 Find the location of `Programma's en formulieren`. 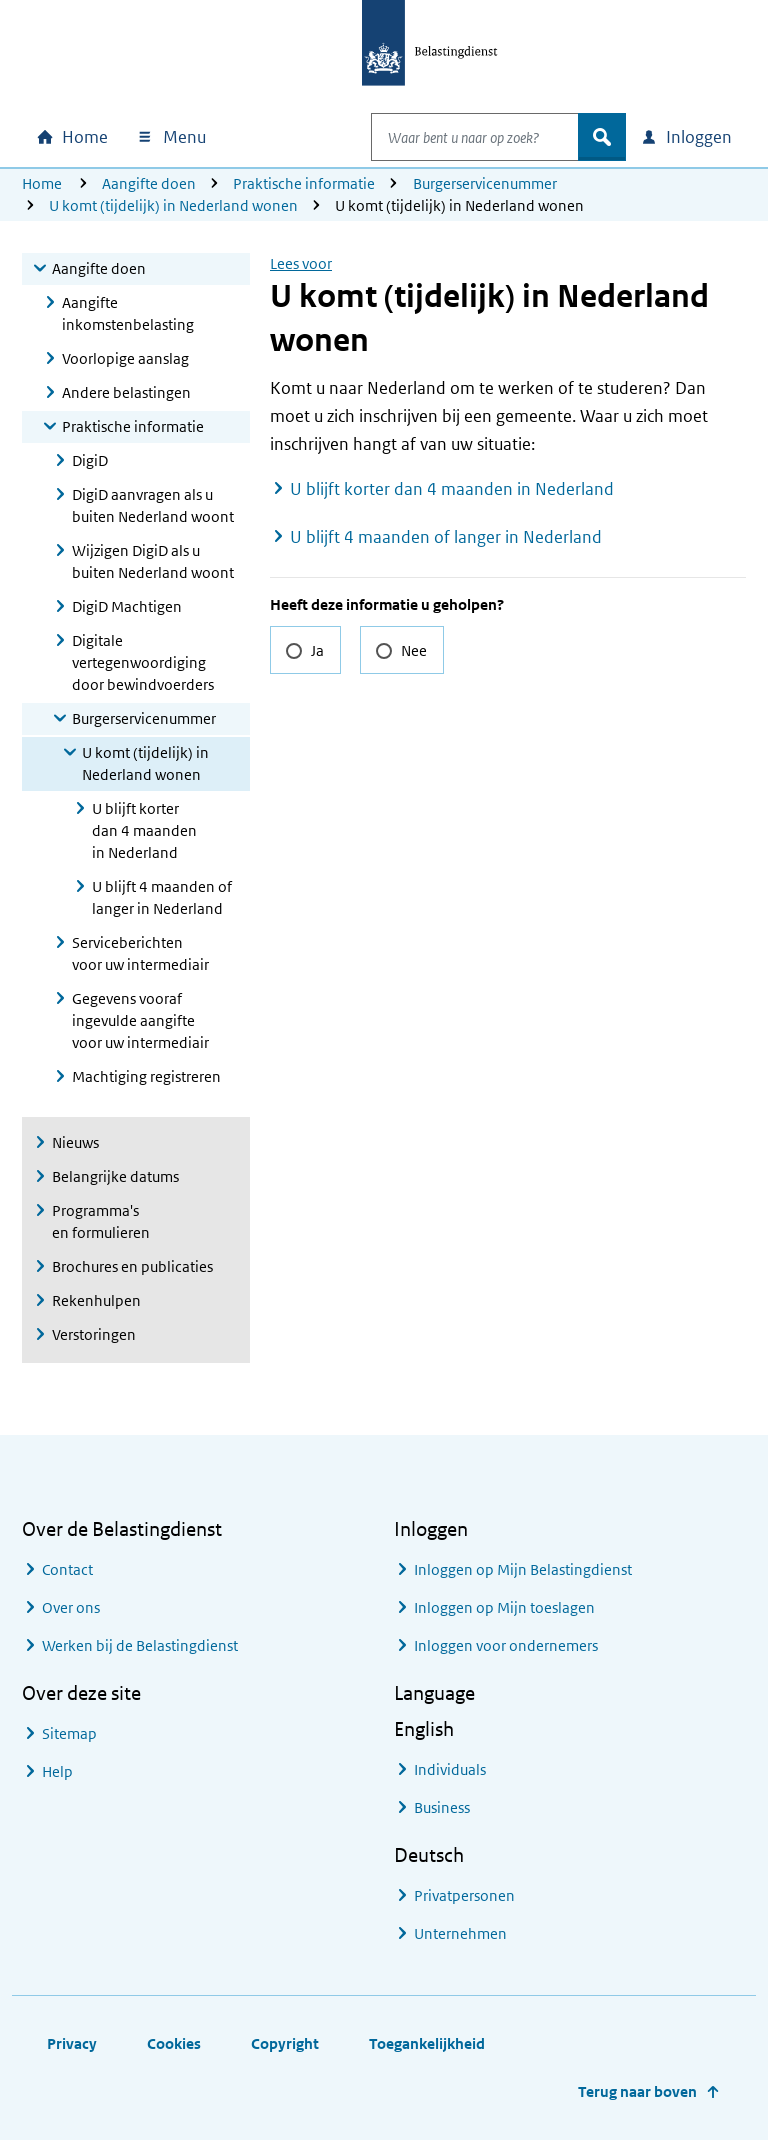

Programma's en formulieren is located at coordinates (101, 1221).